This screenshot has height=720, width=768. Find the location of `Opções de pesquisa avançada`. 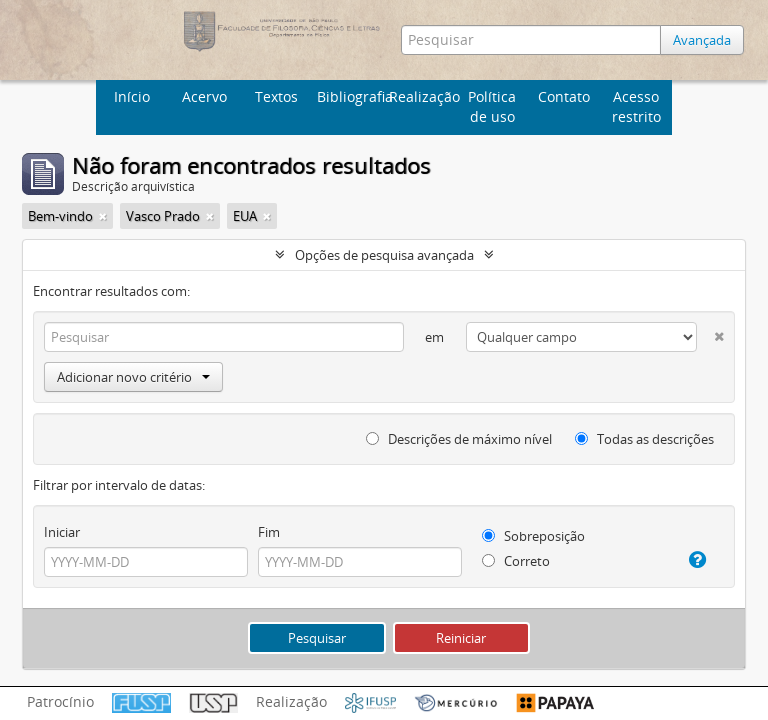

Opções de pesquisa avançada is located at coordinates (384, 255).